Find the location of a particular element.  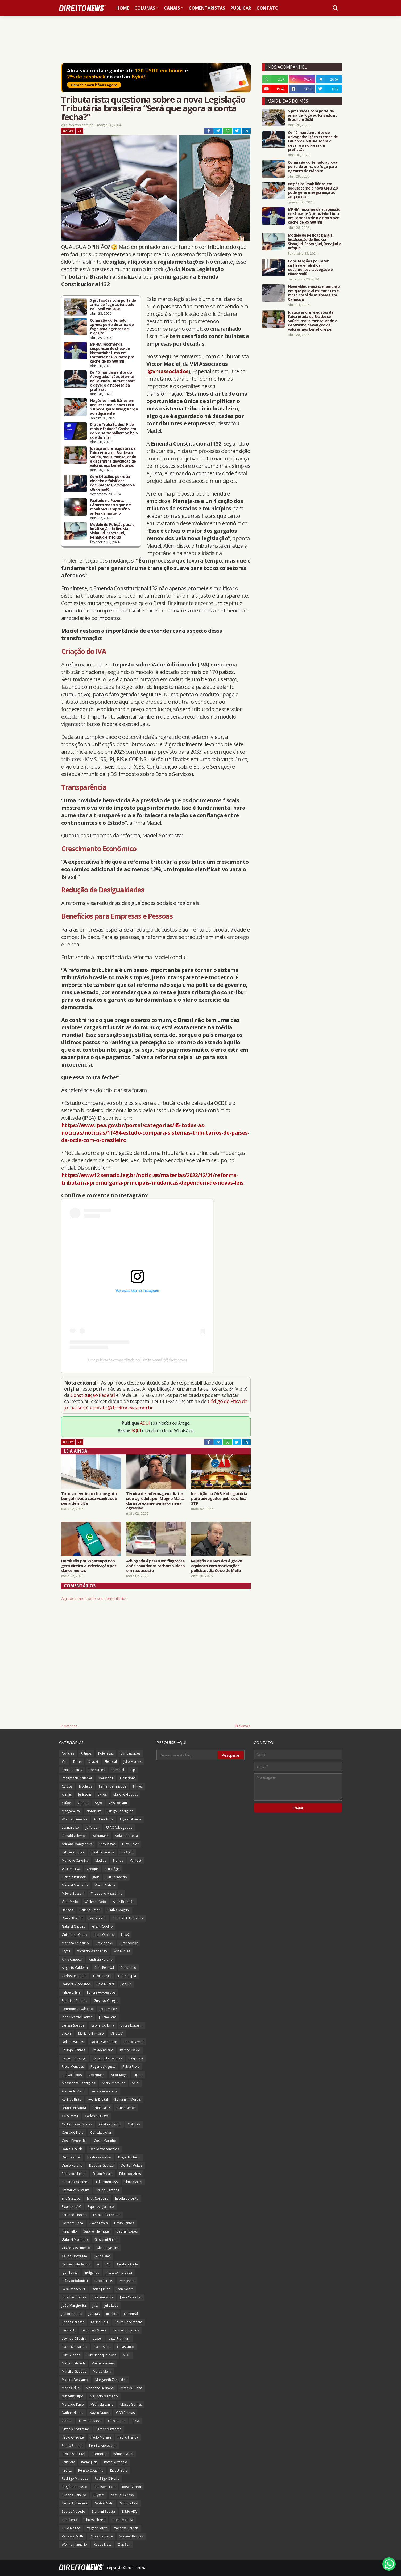

Vip is located at coordinates (79, 130).